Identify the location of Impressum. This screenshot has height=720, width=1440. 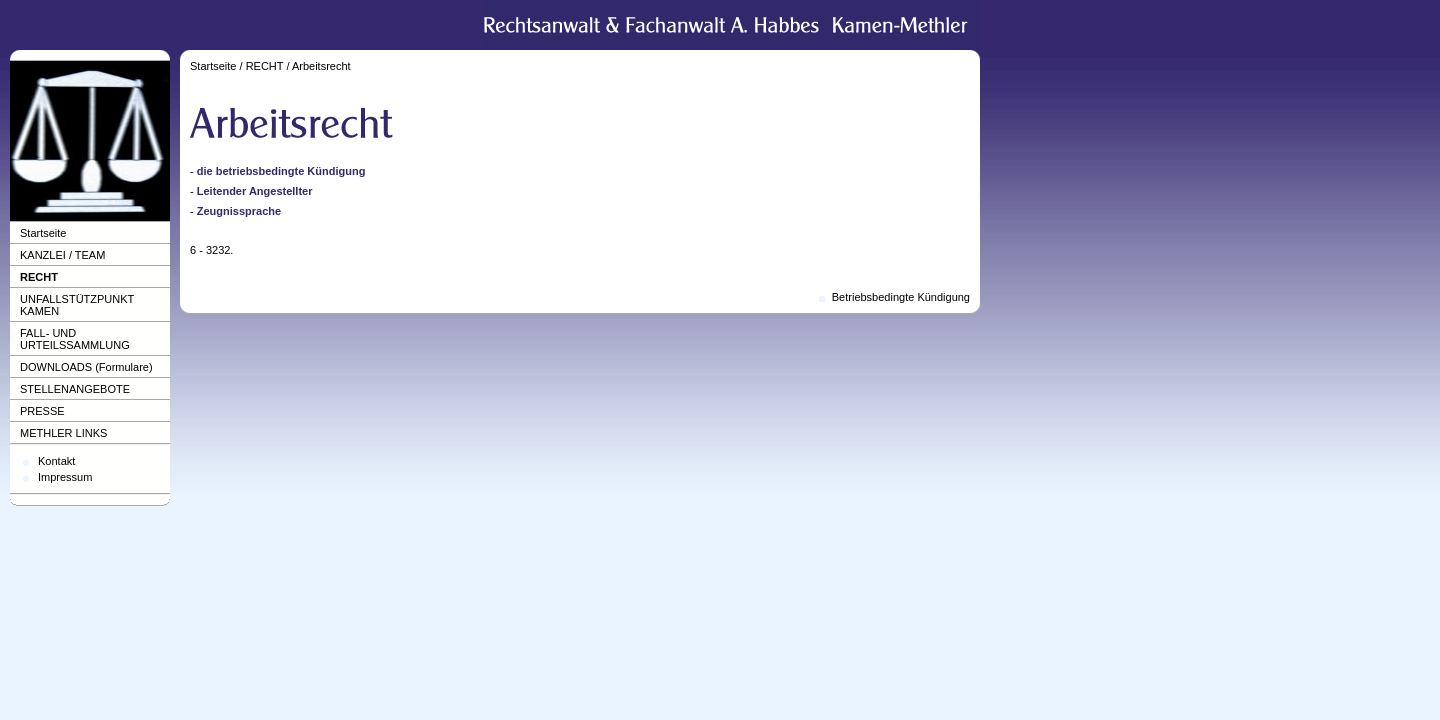
(65, 477).